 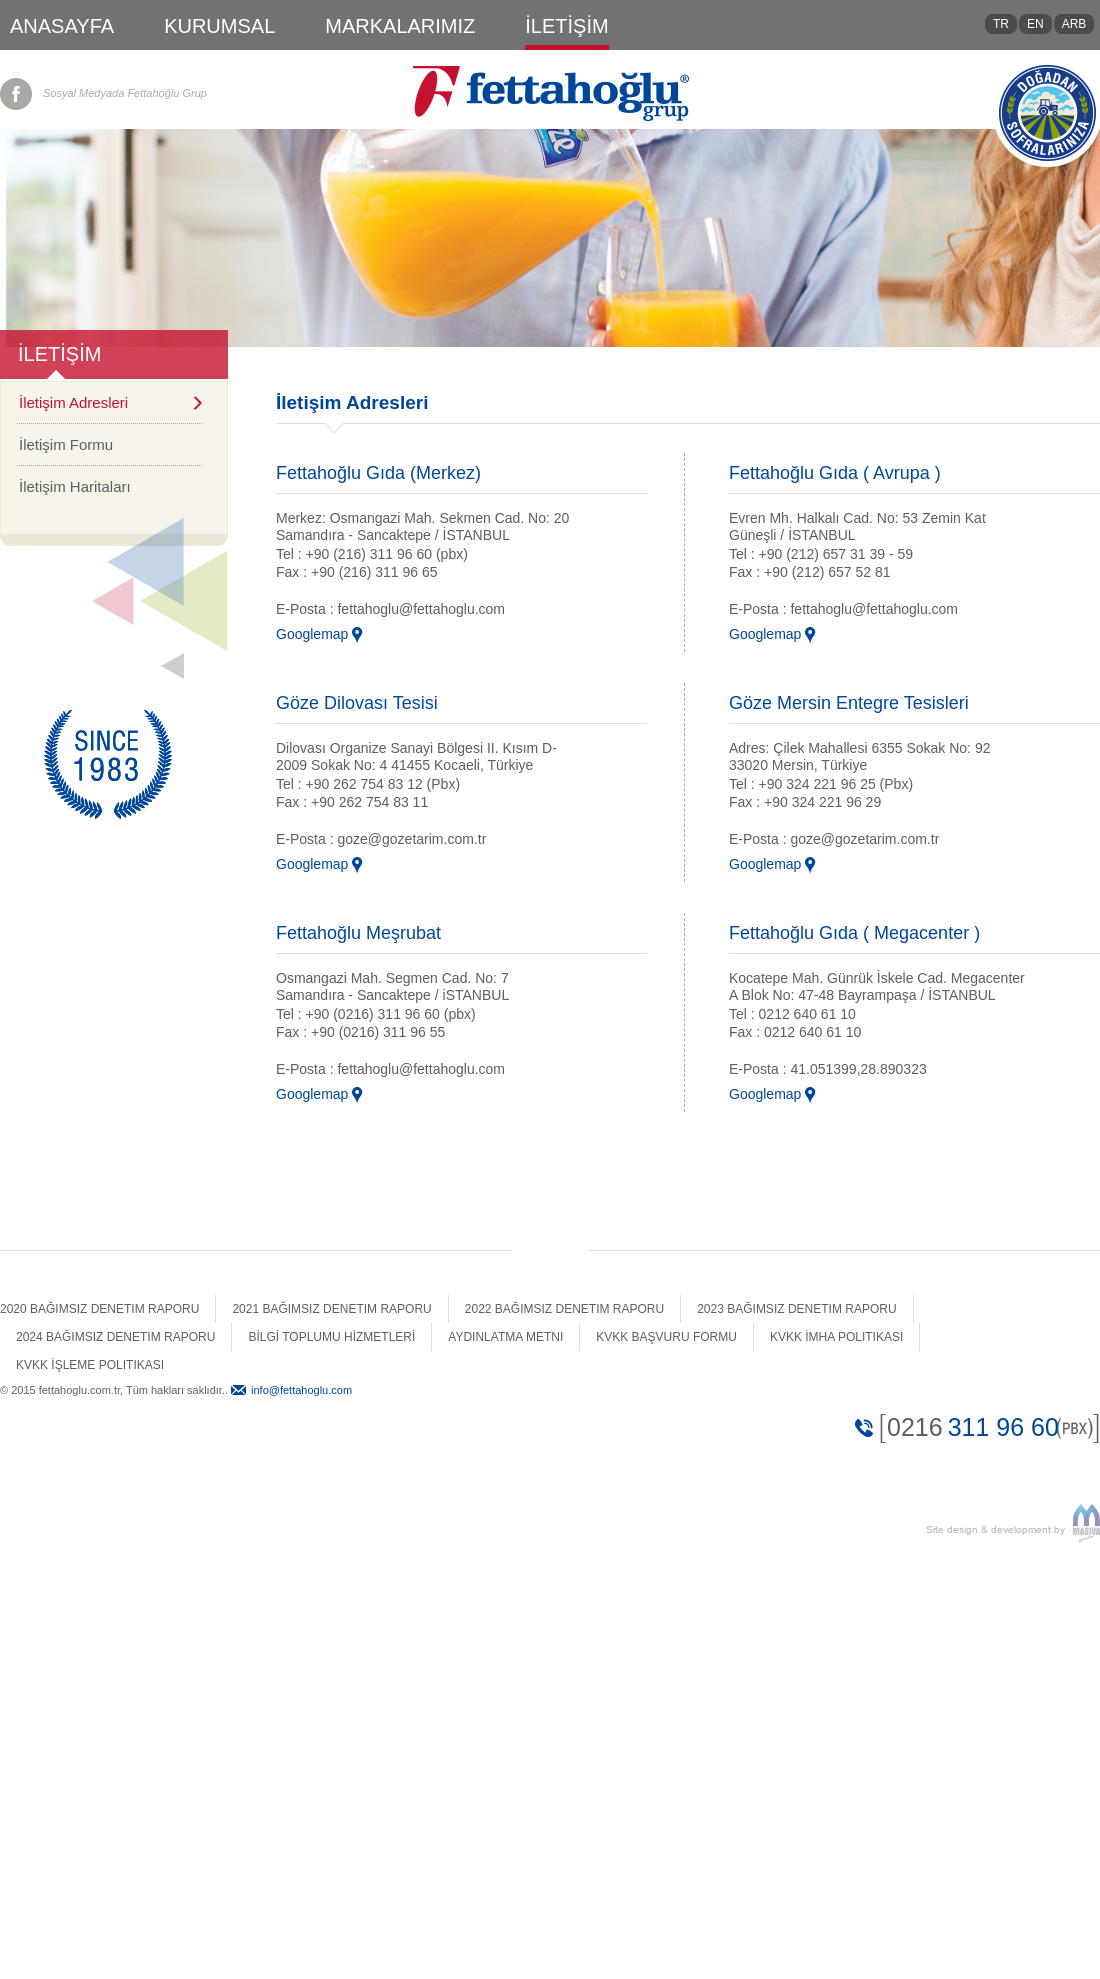 I want to click on ARB, so click(x=1074, y=24).